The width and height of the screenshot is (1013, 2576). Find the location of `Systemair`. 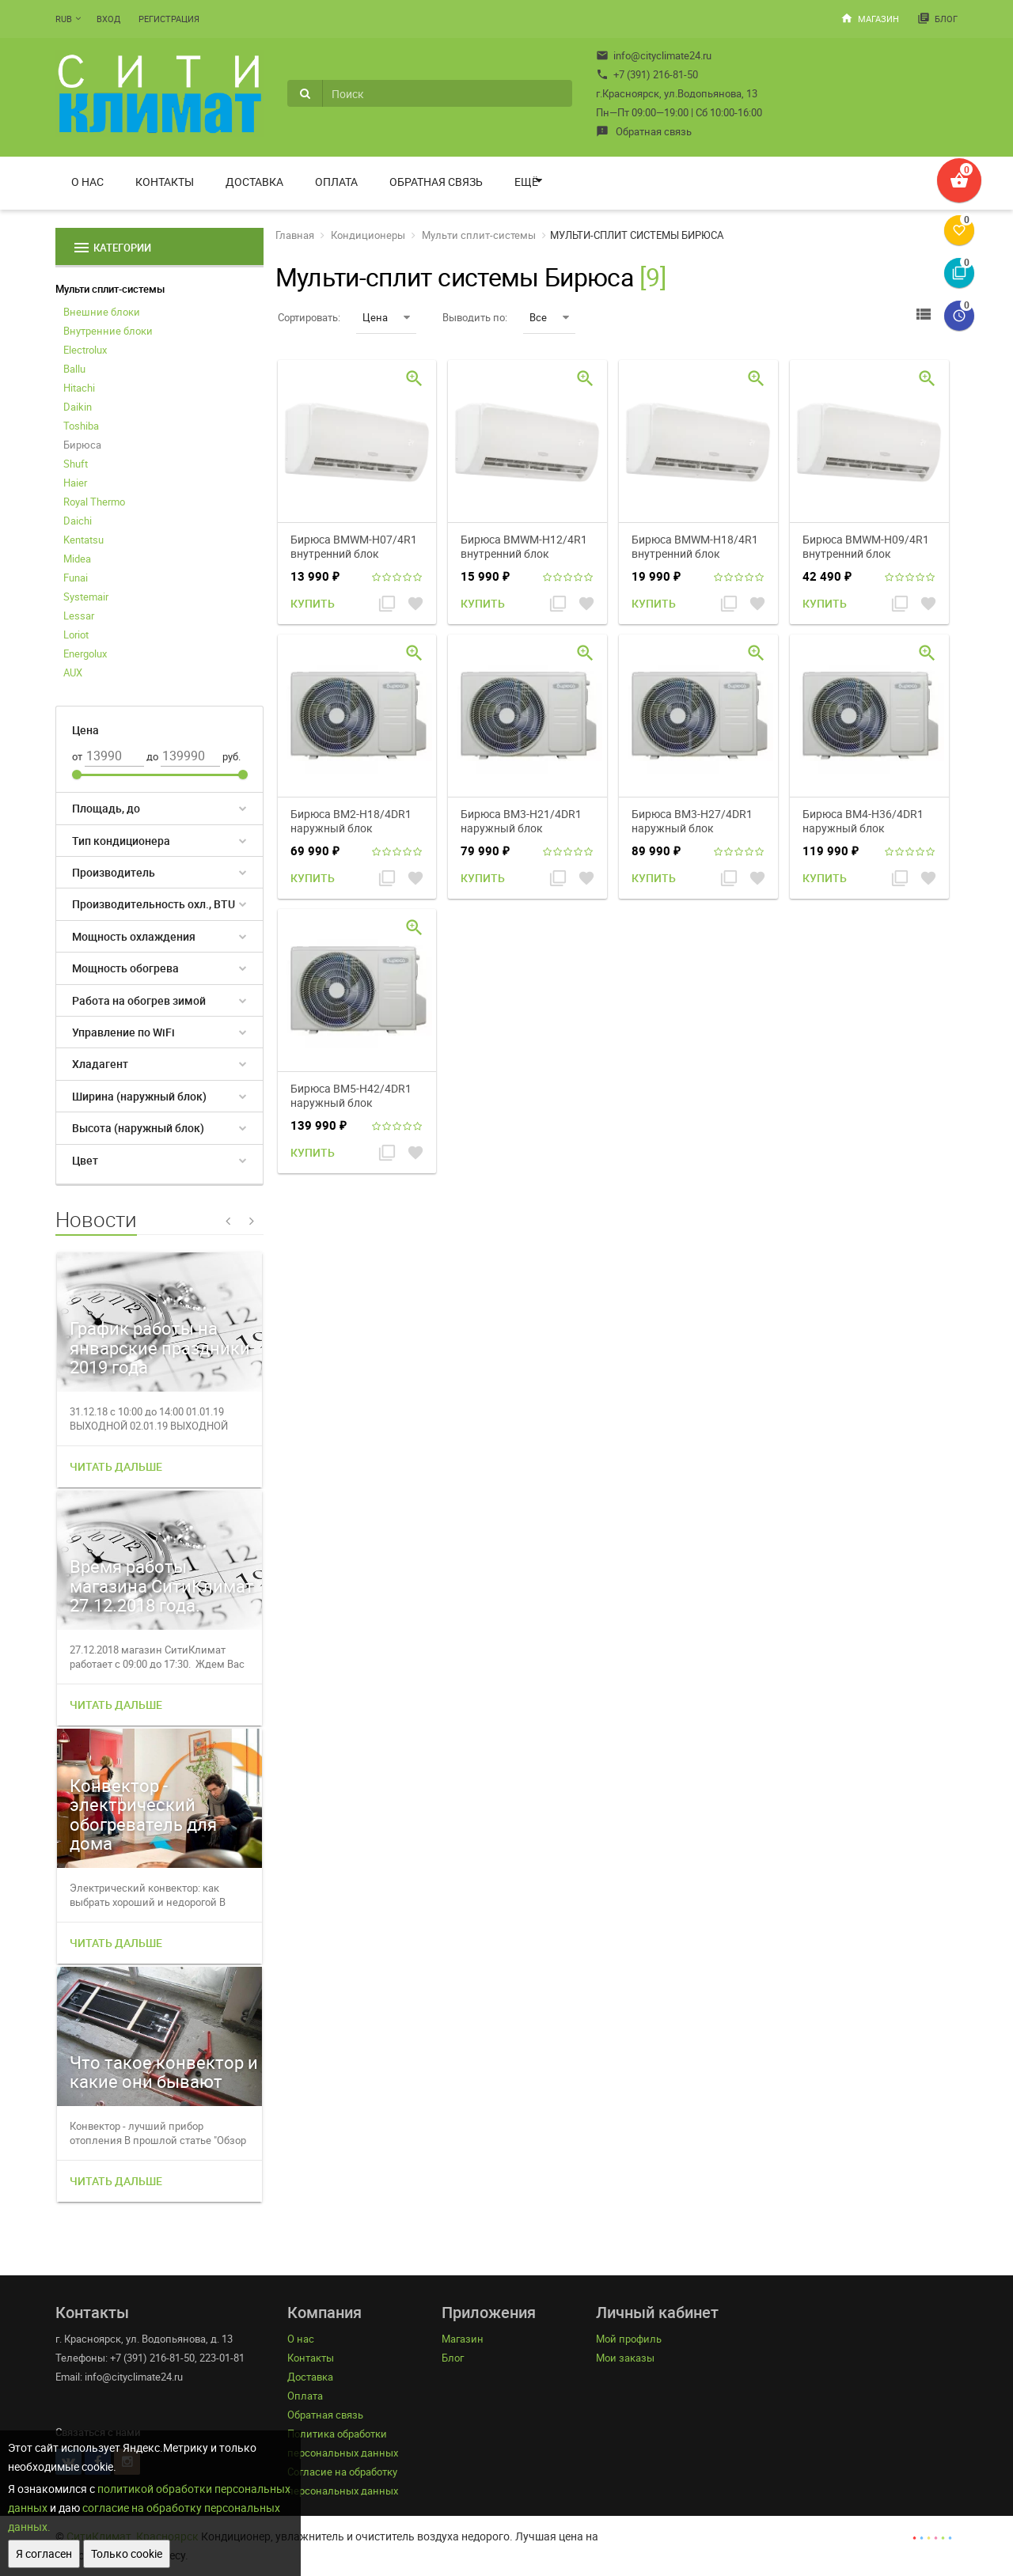

Systemair is located at coordinates (85, 596).